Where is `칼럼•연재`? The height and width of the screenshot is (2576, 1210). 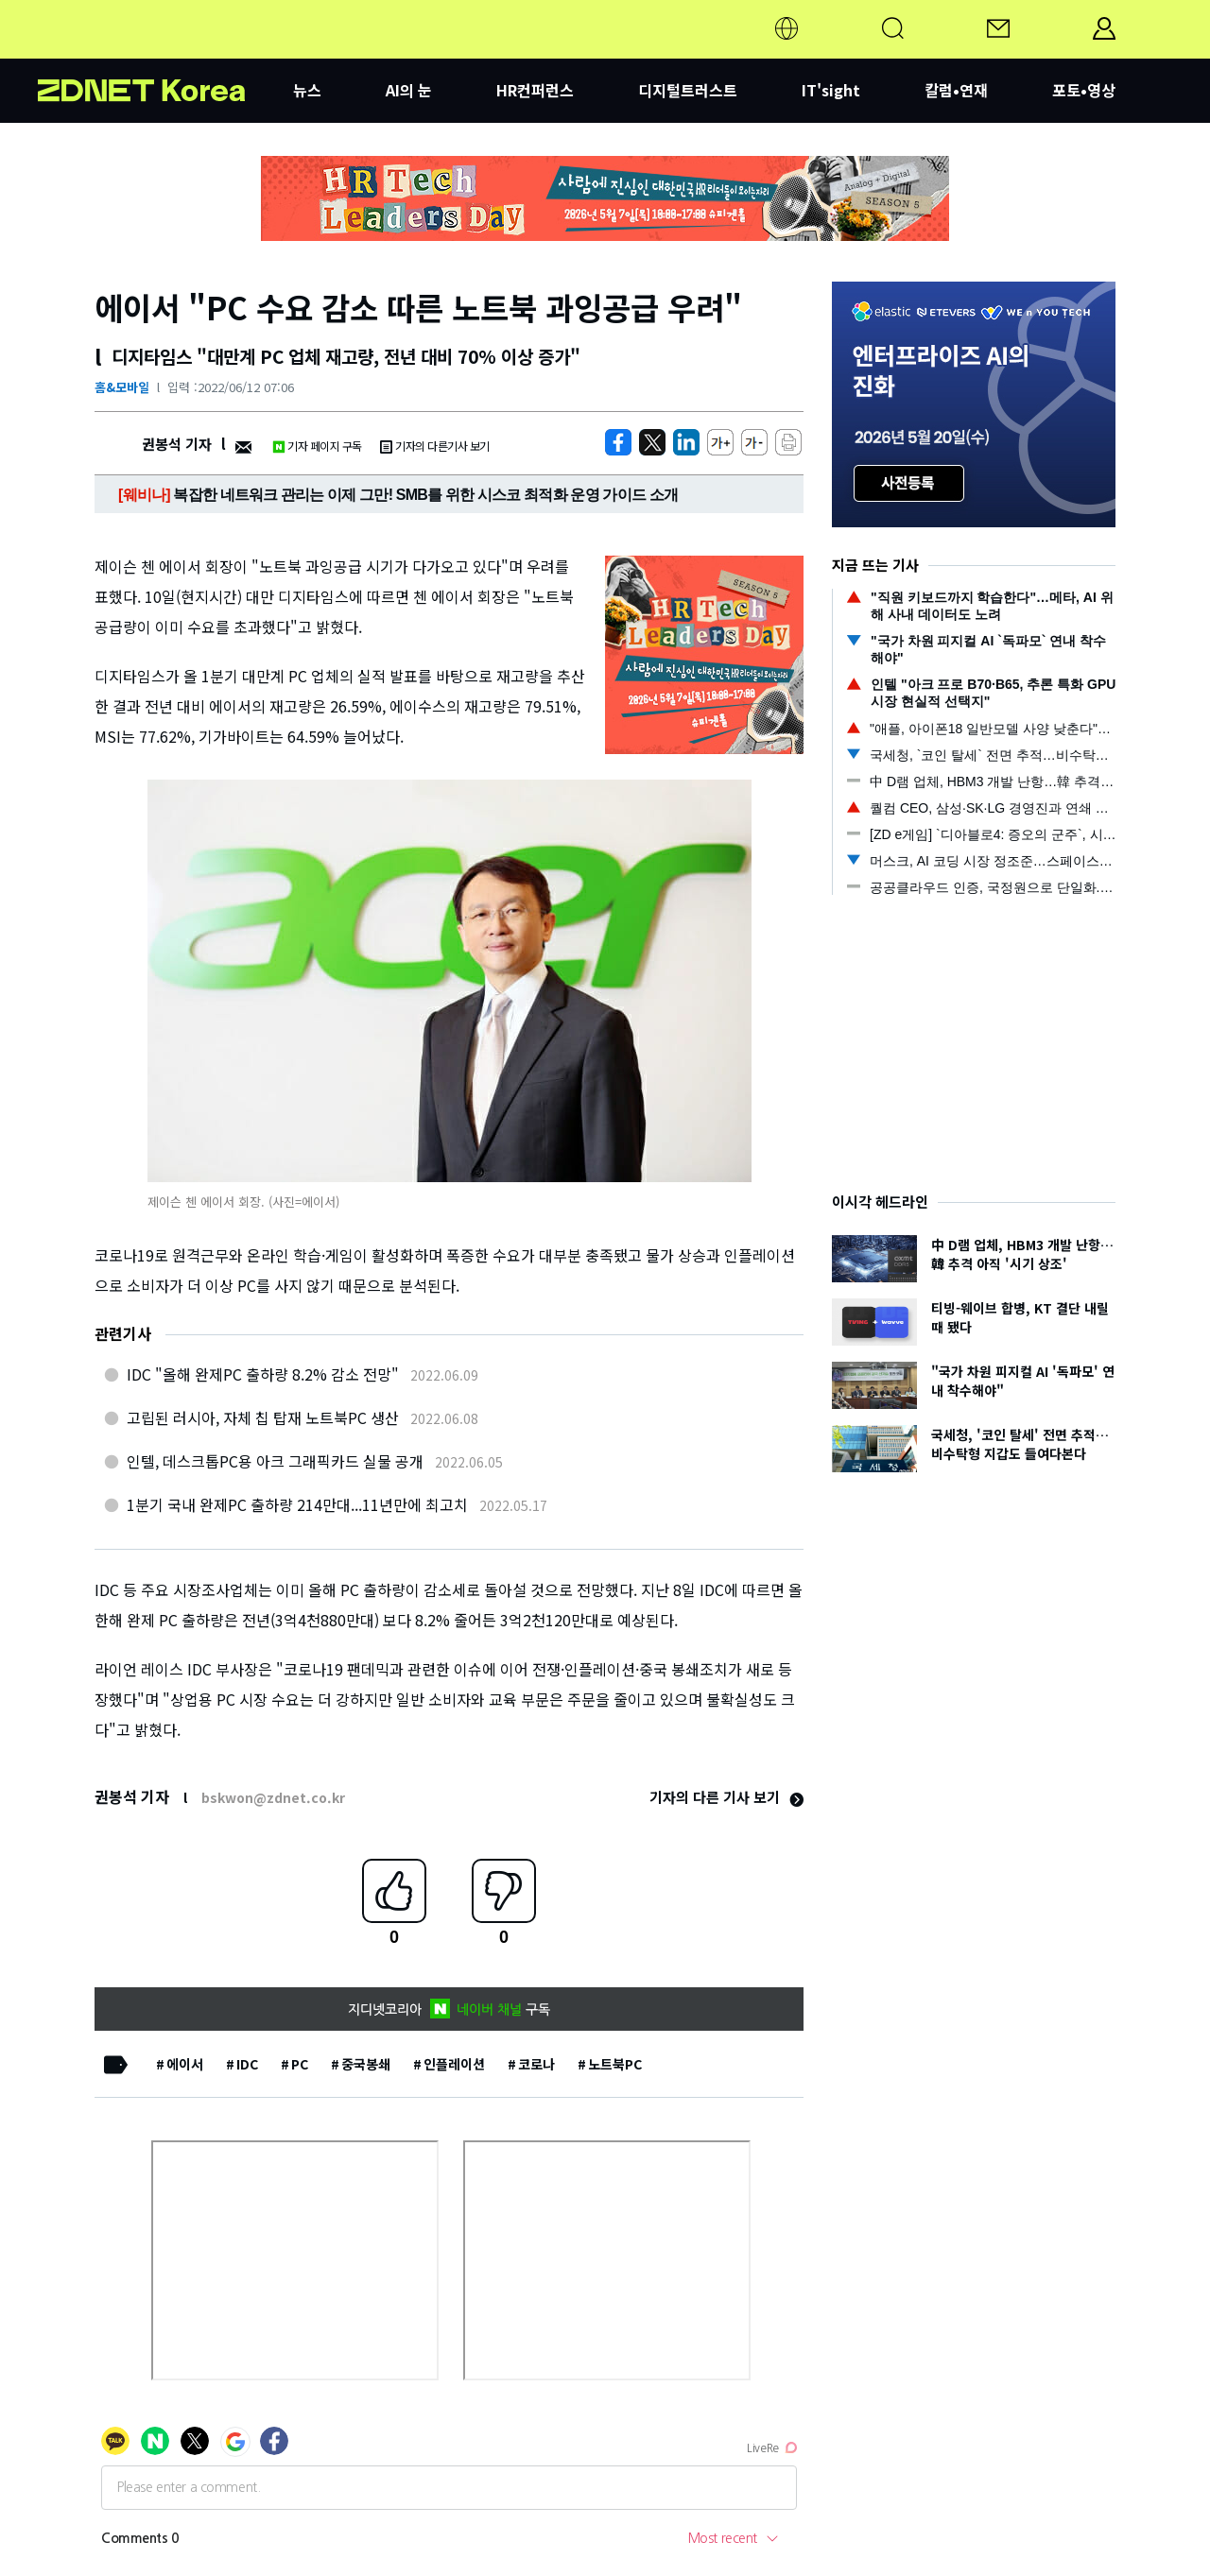
칼럼•연재 is located at coordinates (956, 89).